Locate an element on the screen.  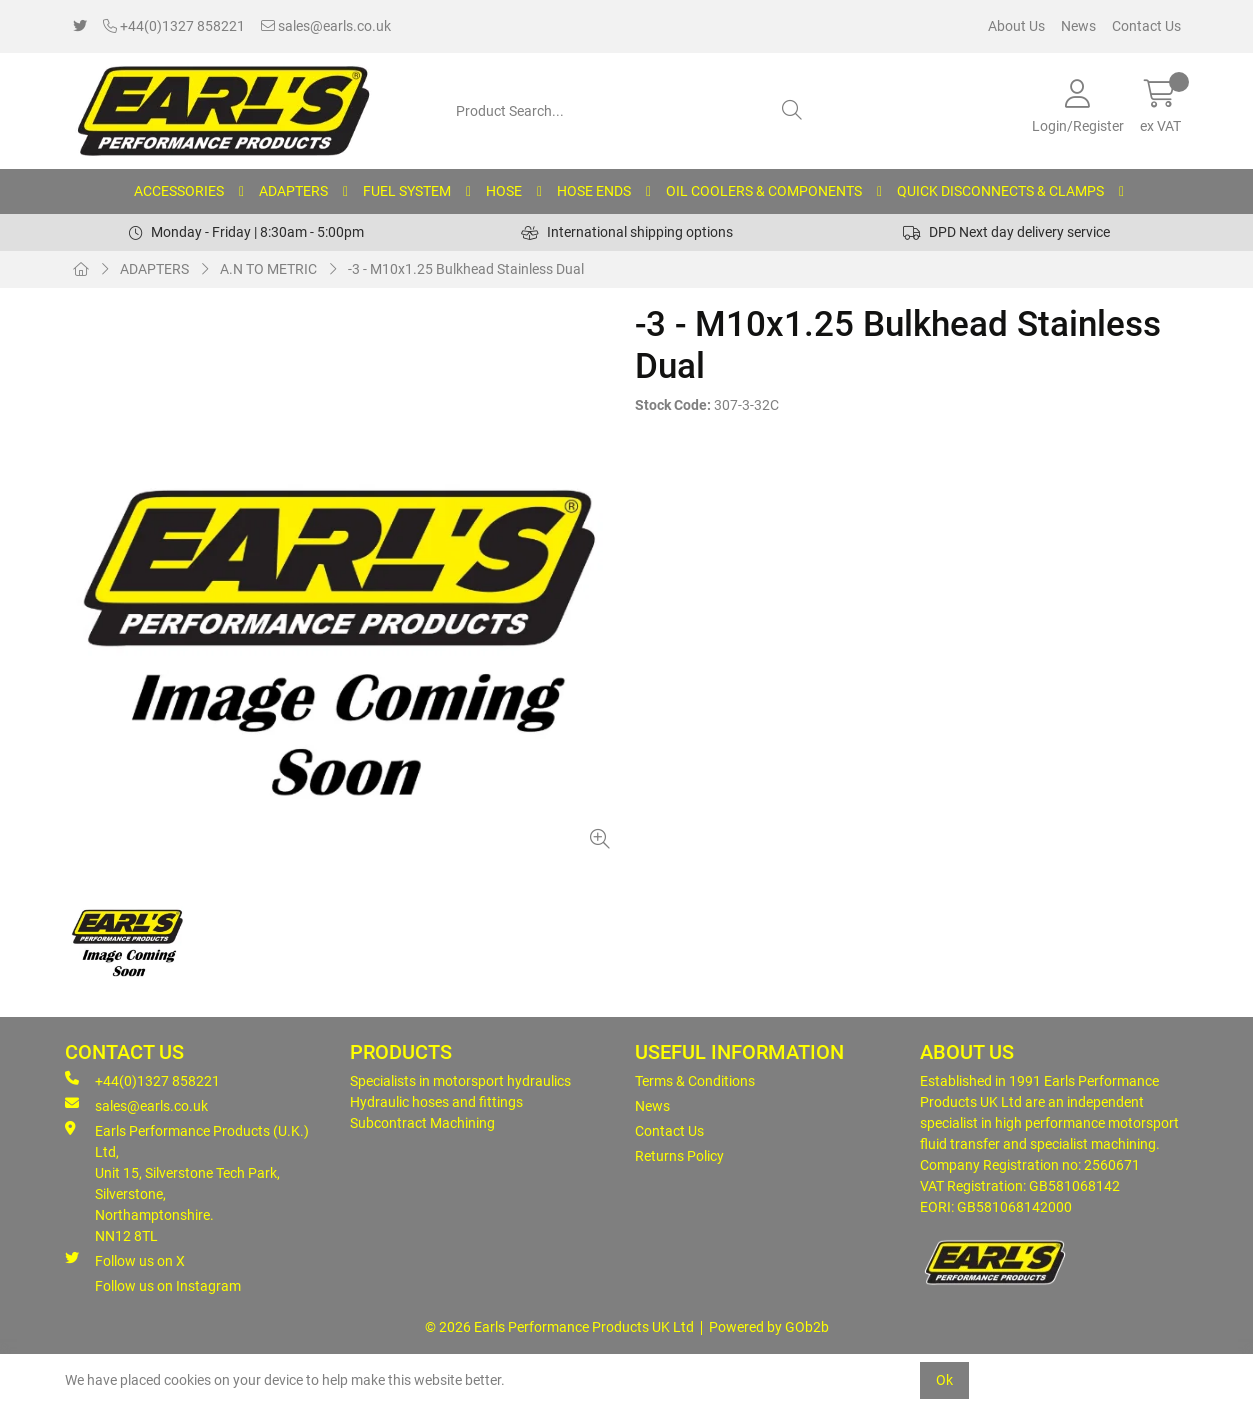
Contact Us is located at coordinates (1146, 26).